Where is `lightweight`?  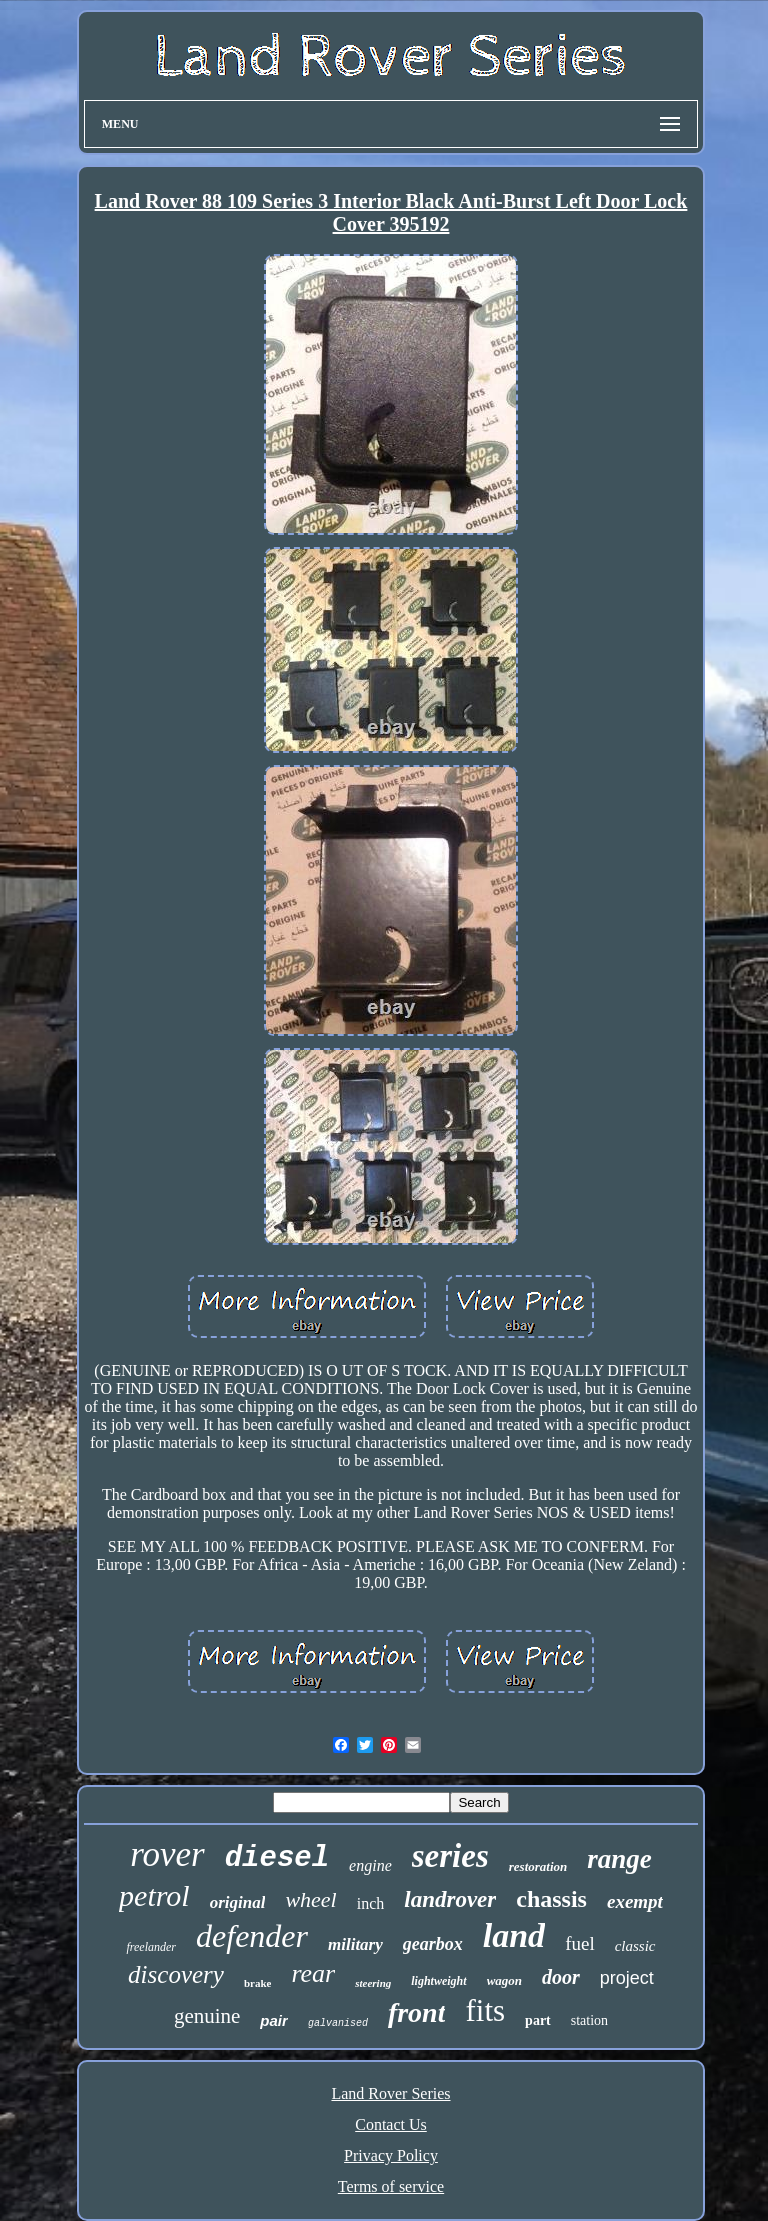 lightweight is located at coordinates (438, 1981).